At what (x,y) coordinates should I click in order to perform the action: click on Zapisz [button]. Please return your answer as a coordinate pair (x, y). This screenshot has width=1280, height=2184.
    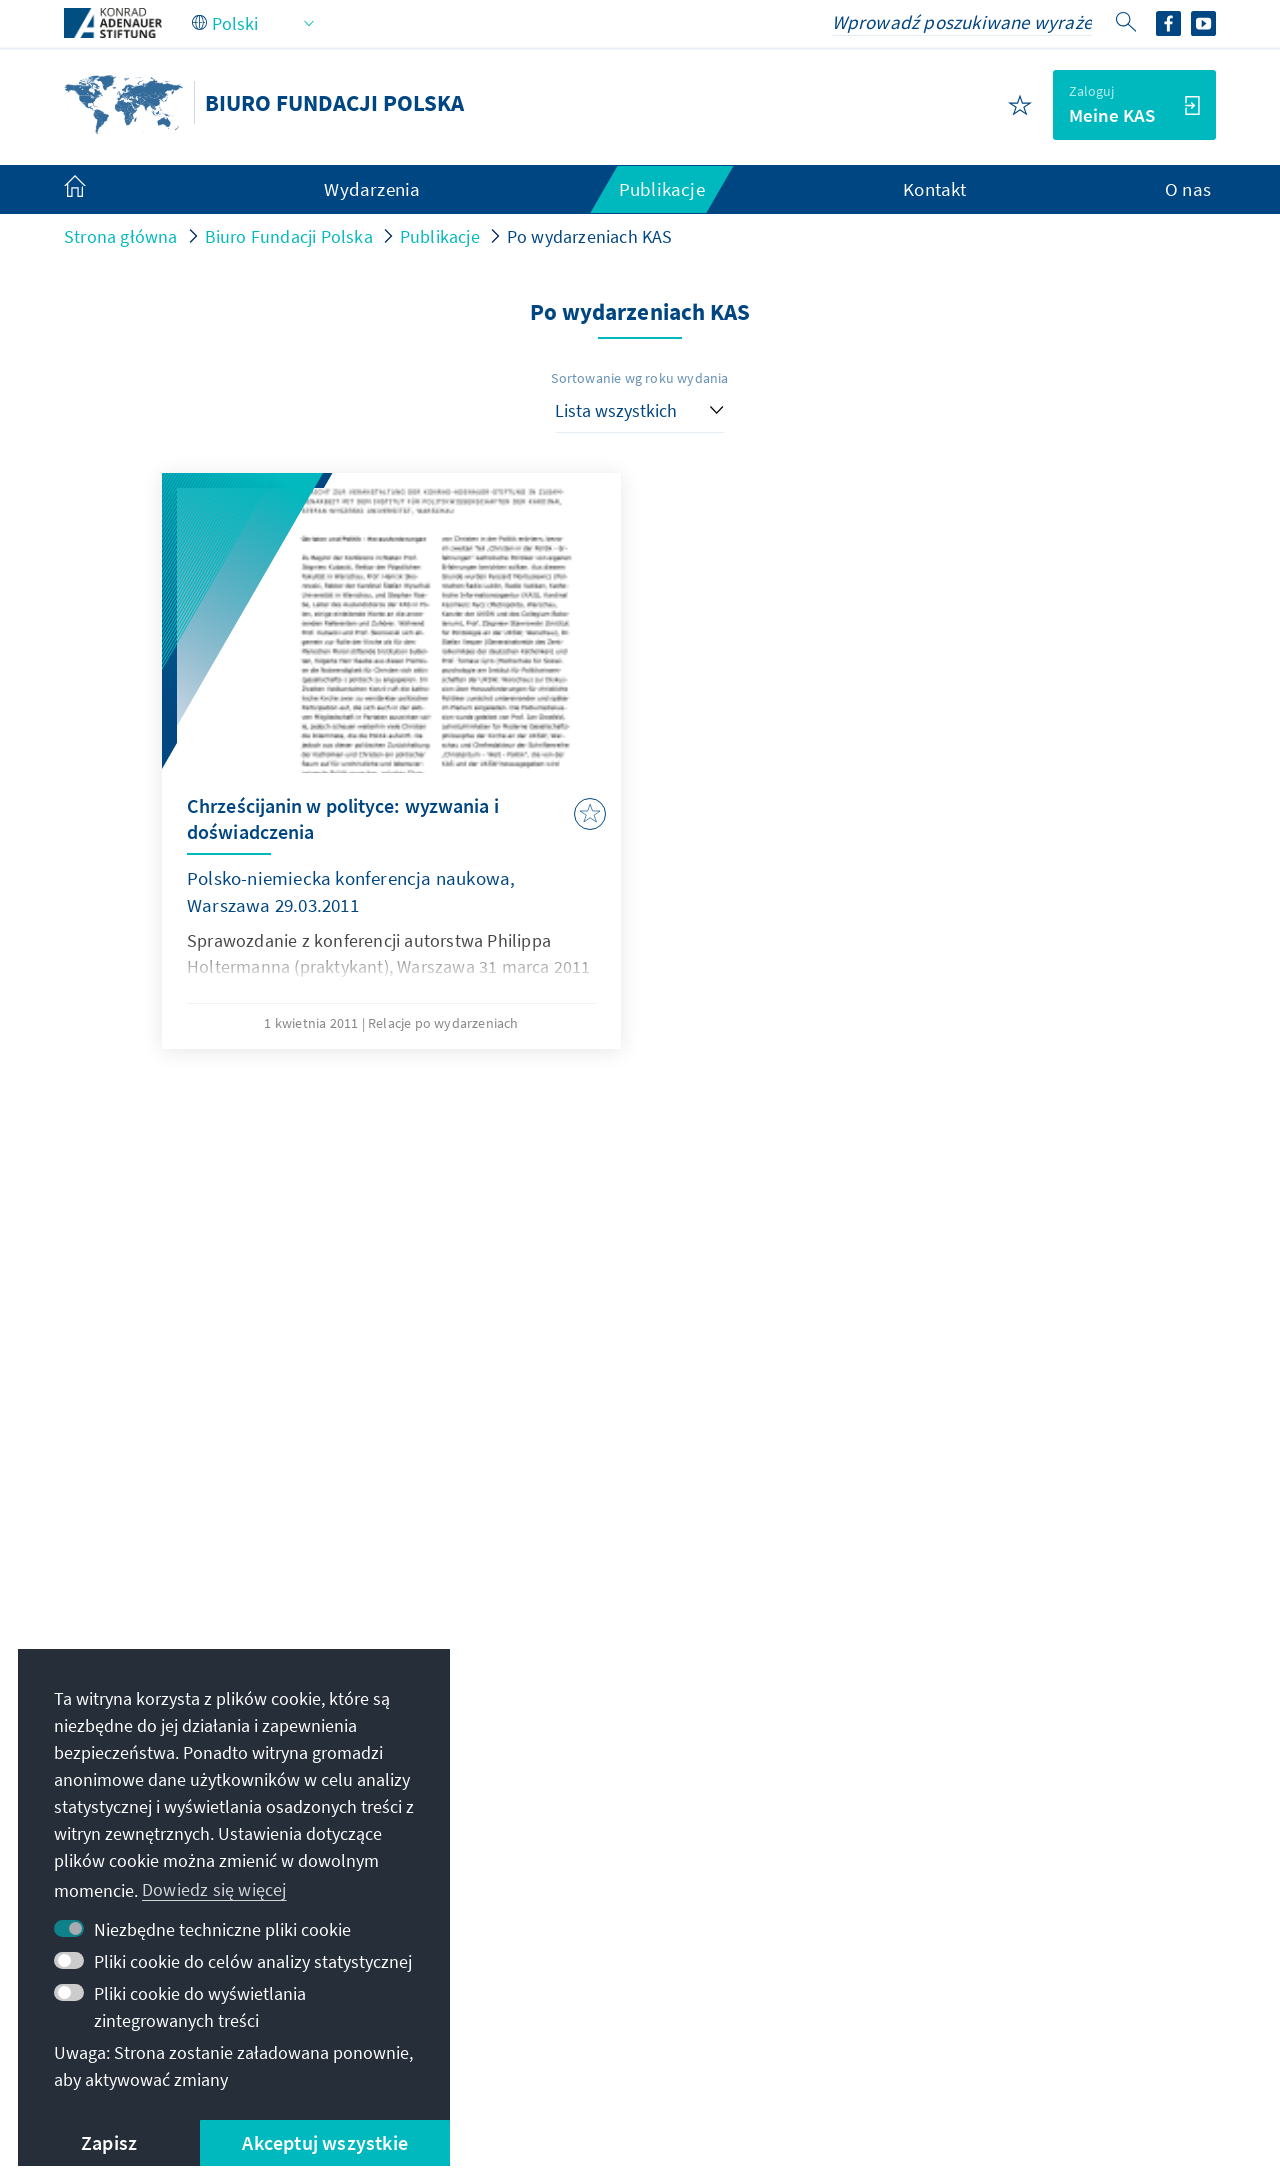
    Looking at the image, I should click on (109, 2142).